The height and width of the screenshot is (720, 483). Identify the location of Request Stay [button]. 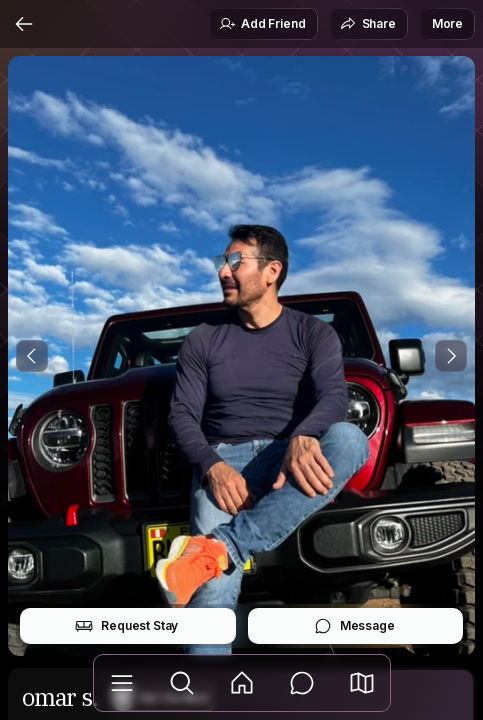
(126, 626).